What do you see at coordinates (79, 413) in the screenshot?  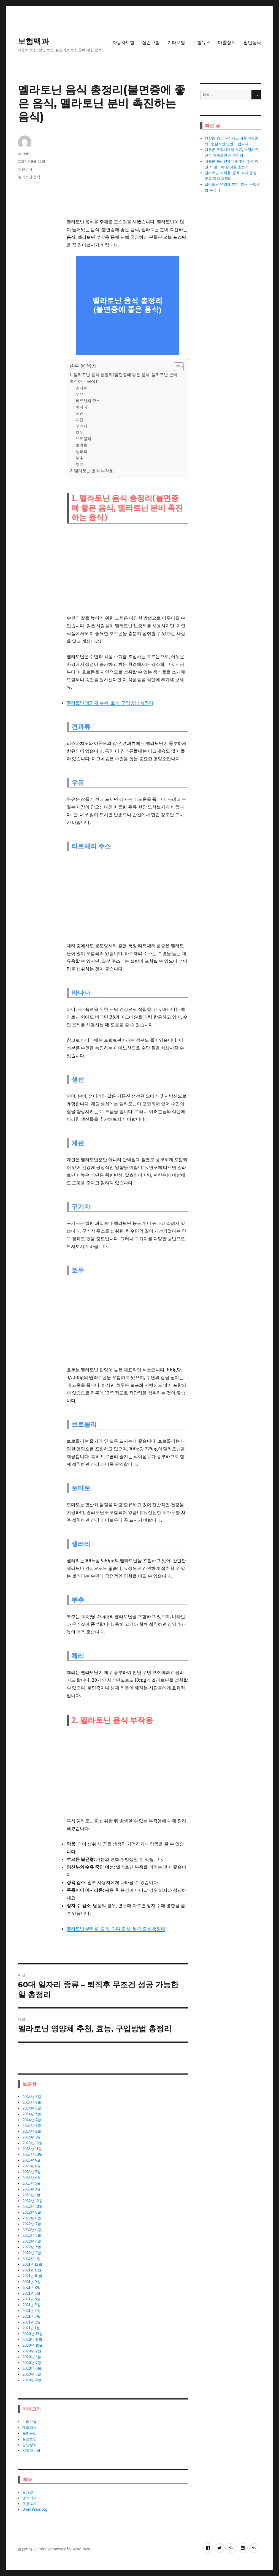 I see `생선` at bounding box center [79, 413].